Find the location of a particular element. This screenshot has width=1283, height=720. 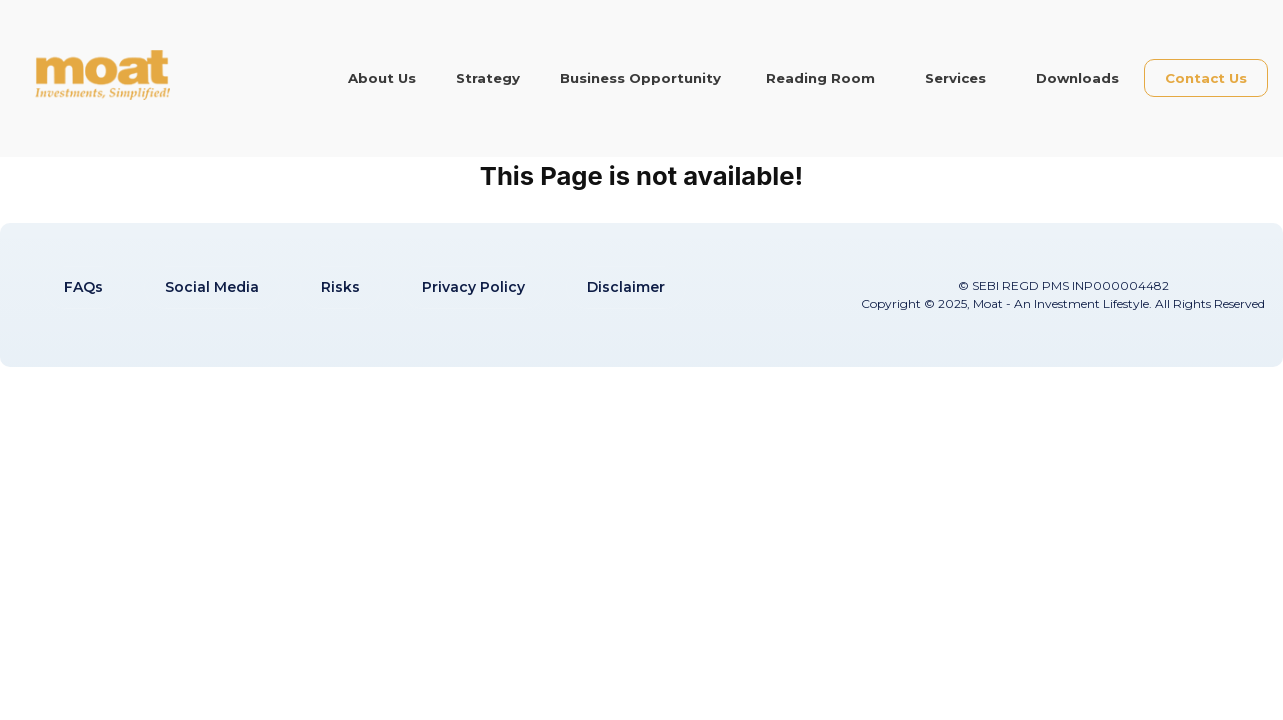

Services is located at coordinates (955, 78).